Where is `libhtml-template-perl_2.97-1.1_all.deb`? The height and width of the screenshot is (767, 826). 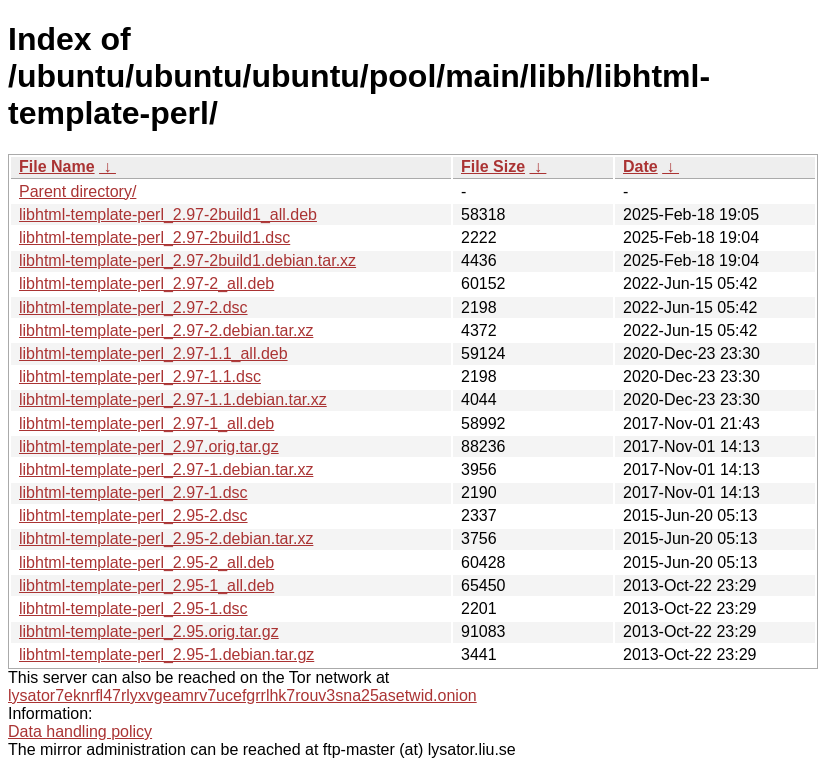 libhtml-template-perl_2.97-1.1_all.deb is located at coordinates (153, 353).